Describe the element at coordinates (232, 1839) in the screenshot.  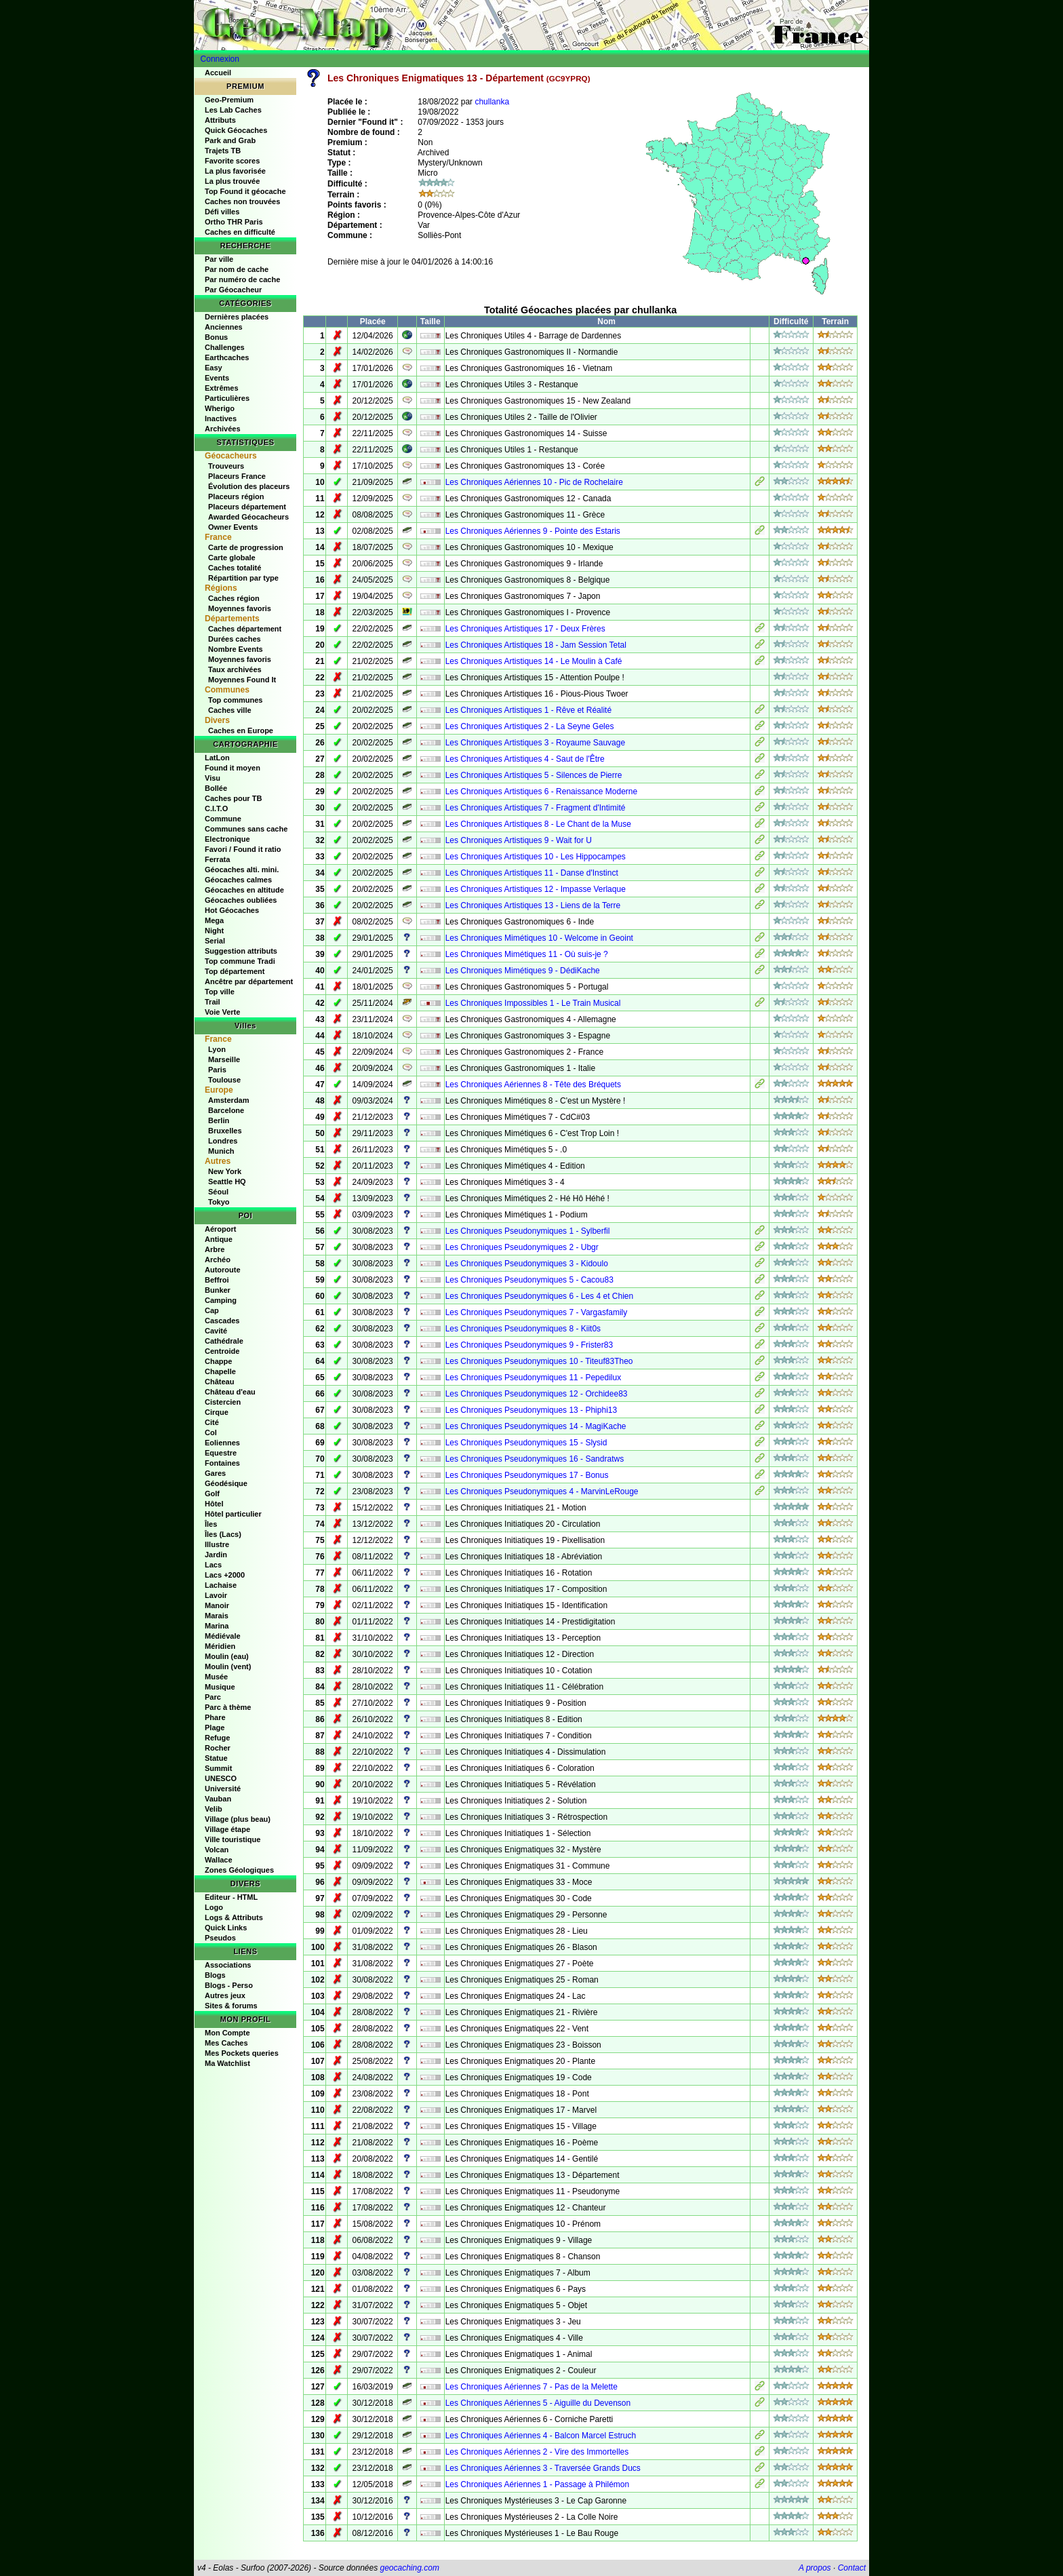
I see `Ville touristique` at that location.